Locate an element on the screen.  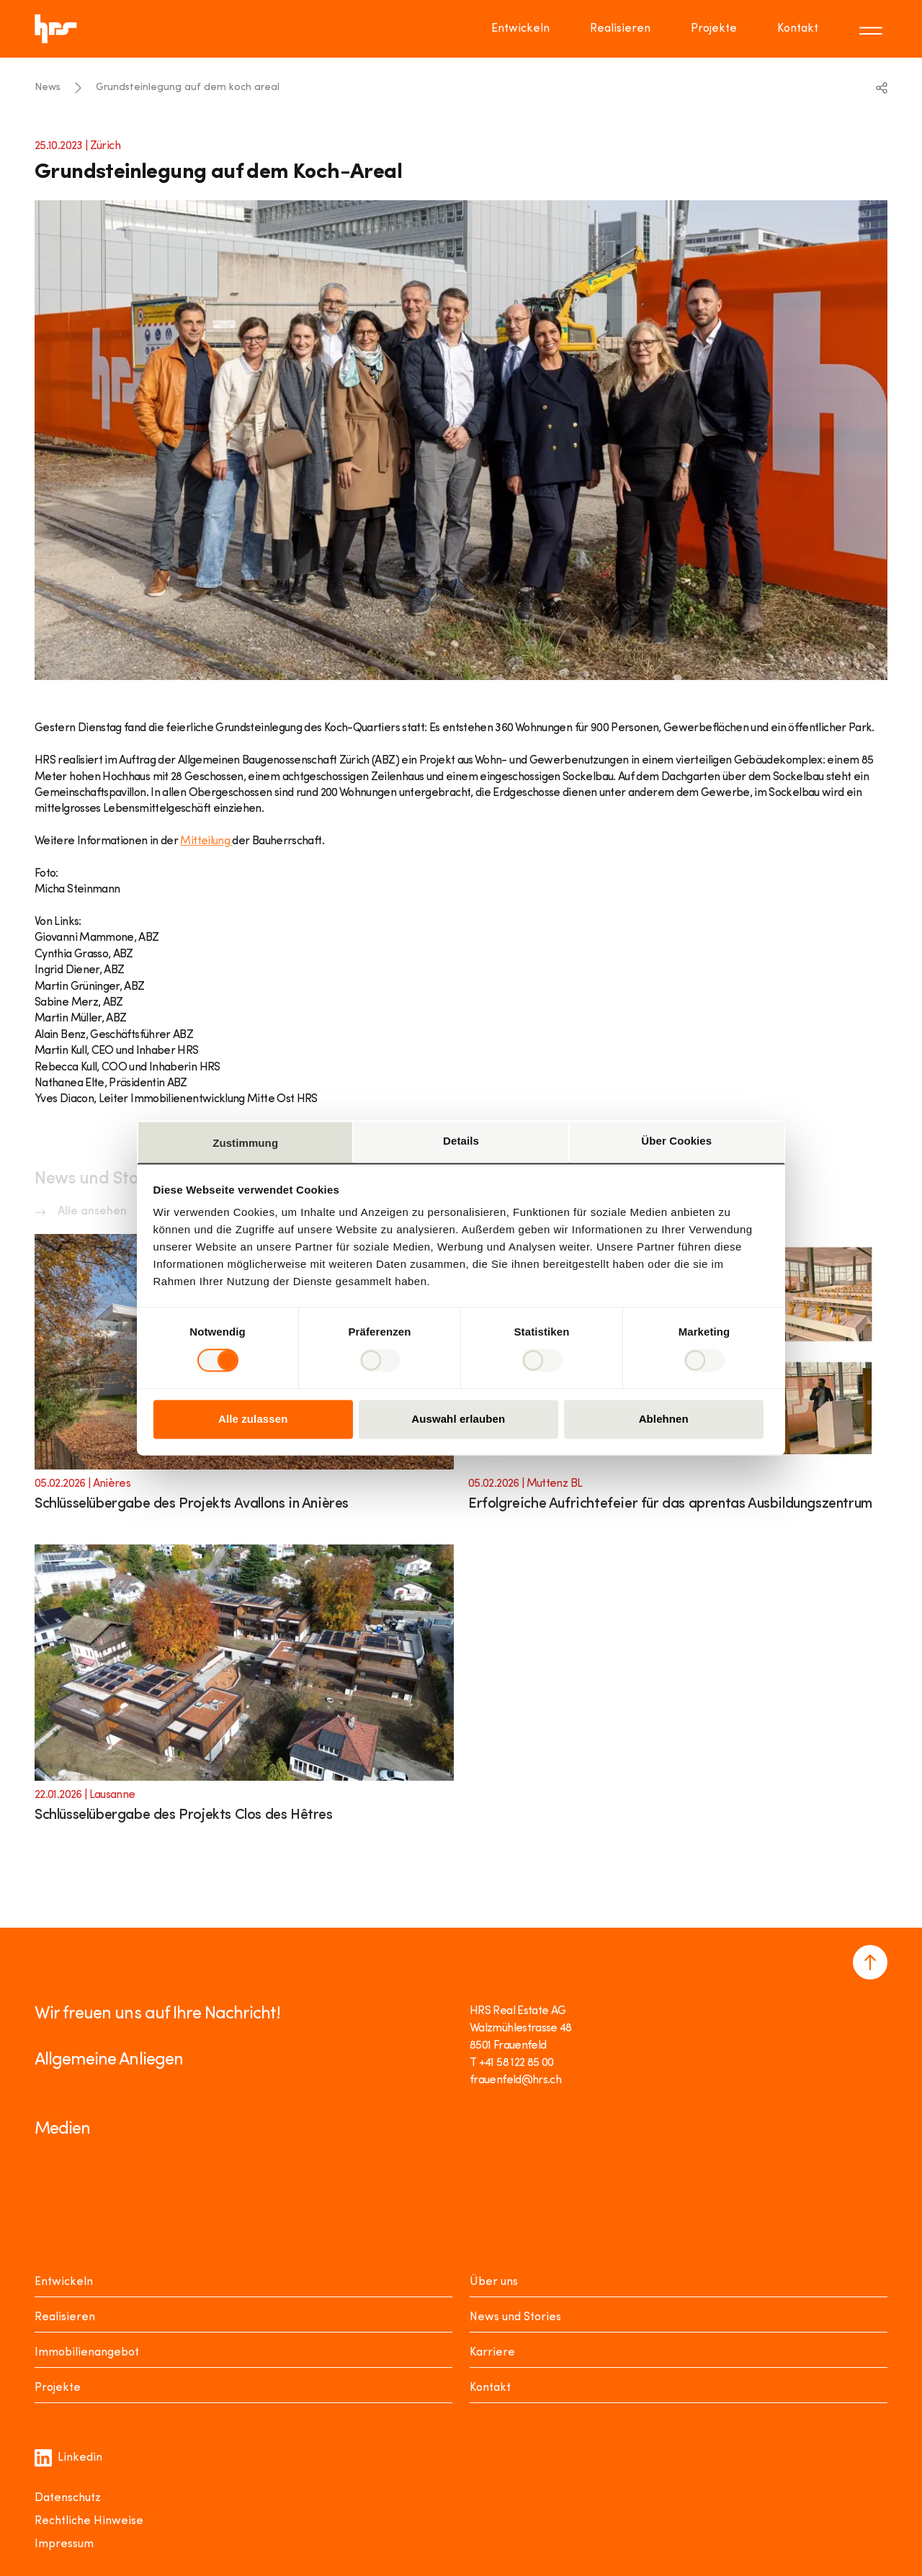
Ablehnen is located at coordinates (664, 1419).